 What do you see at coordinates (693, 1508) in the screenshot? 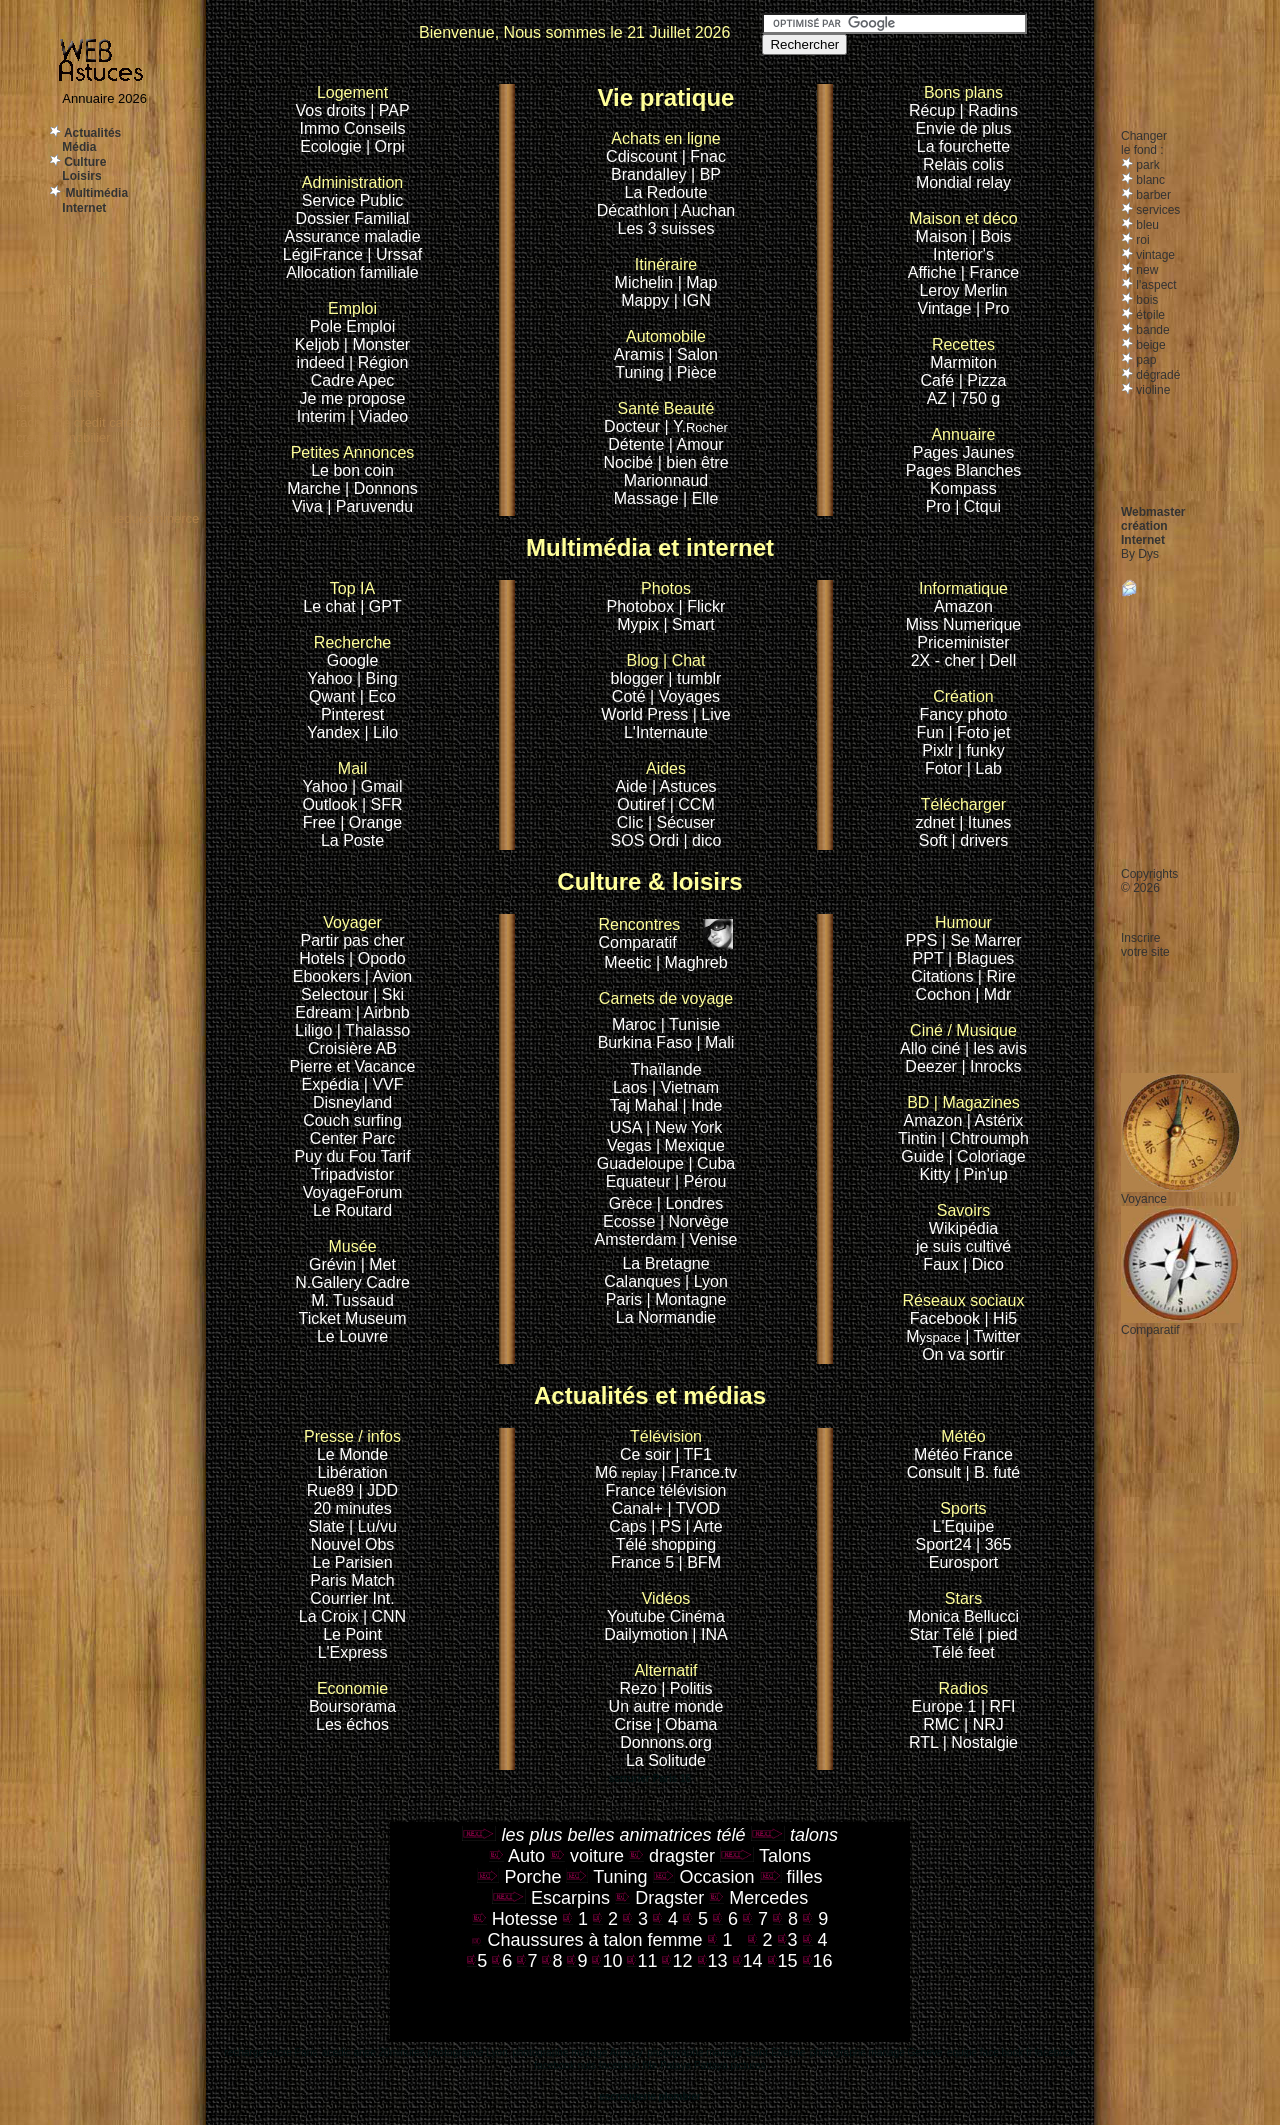
I see `| TVOD` at bounding box center [693, 1508].